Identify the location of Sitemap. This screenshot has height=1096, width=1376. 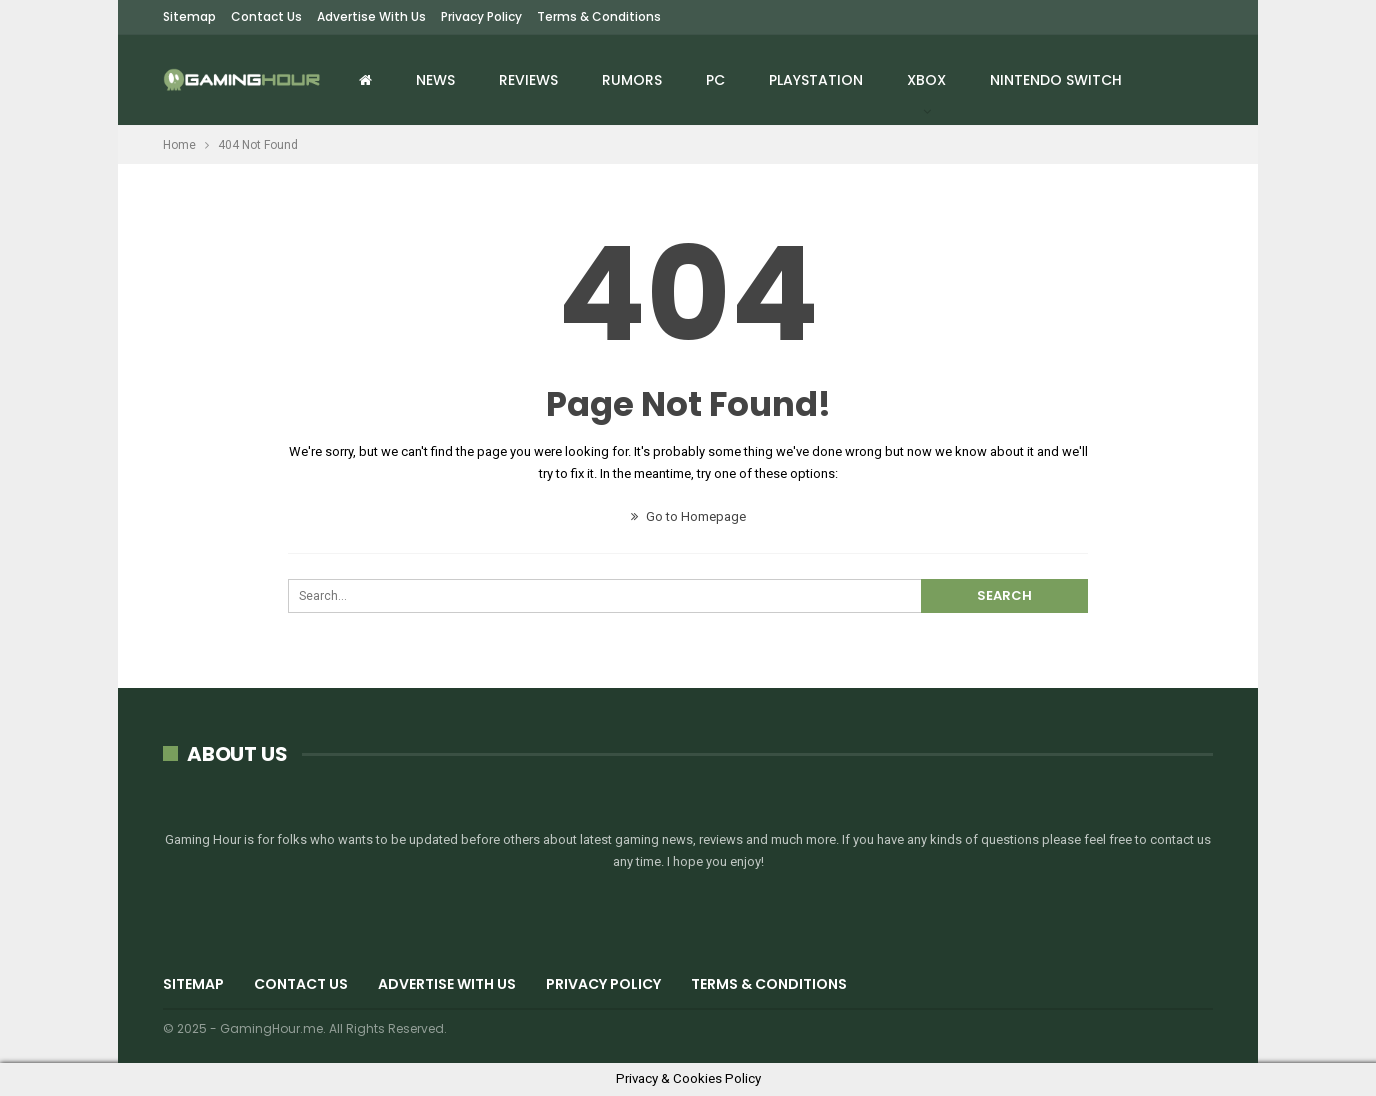
(189, 16).